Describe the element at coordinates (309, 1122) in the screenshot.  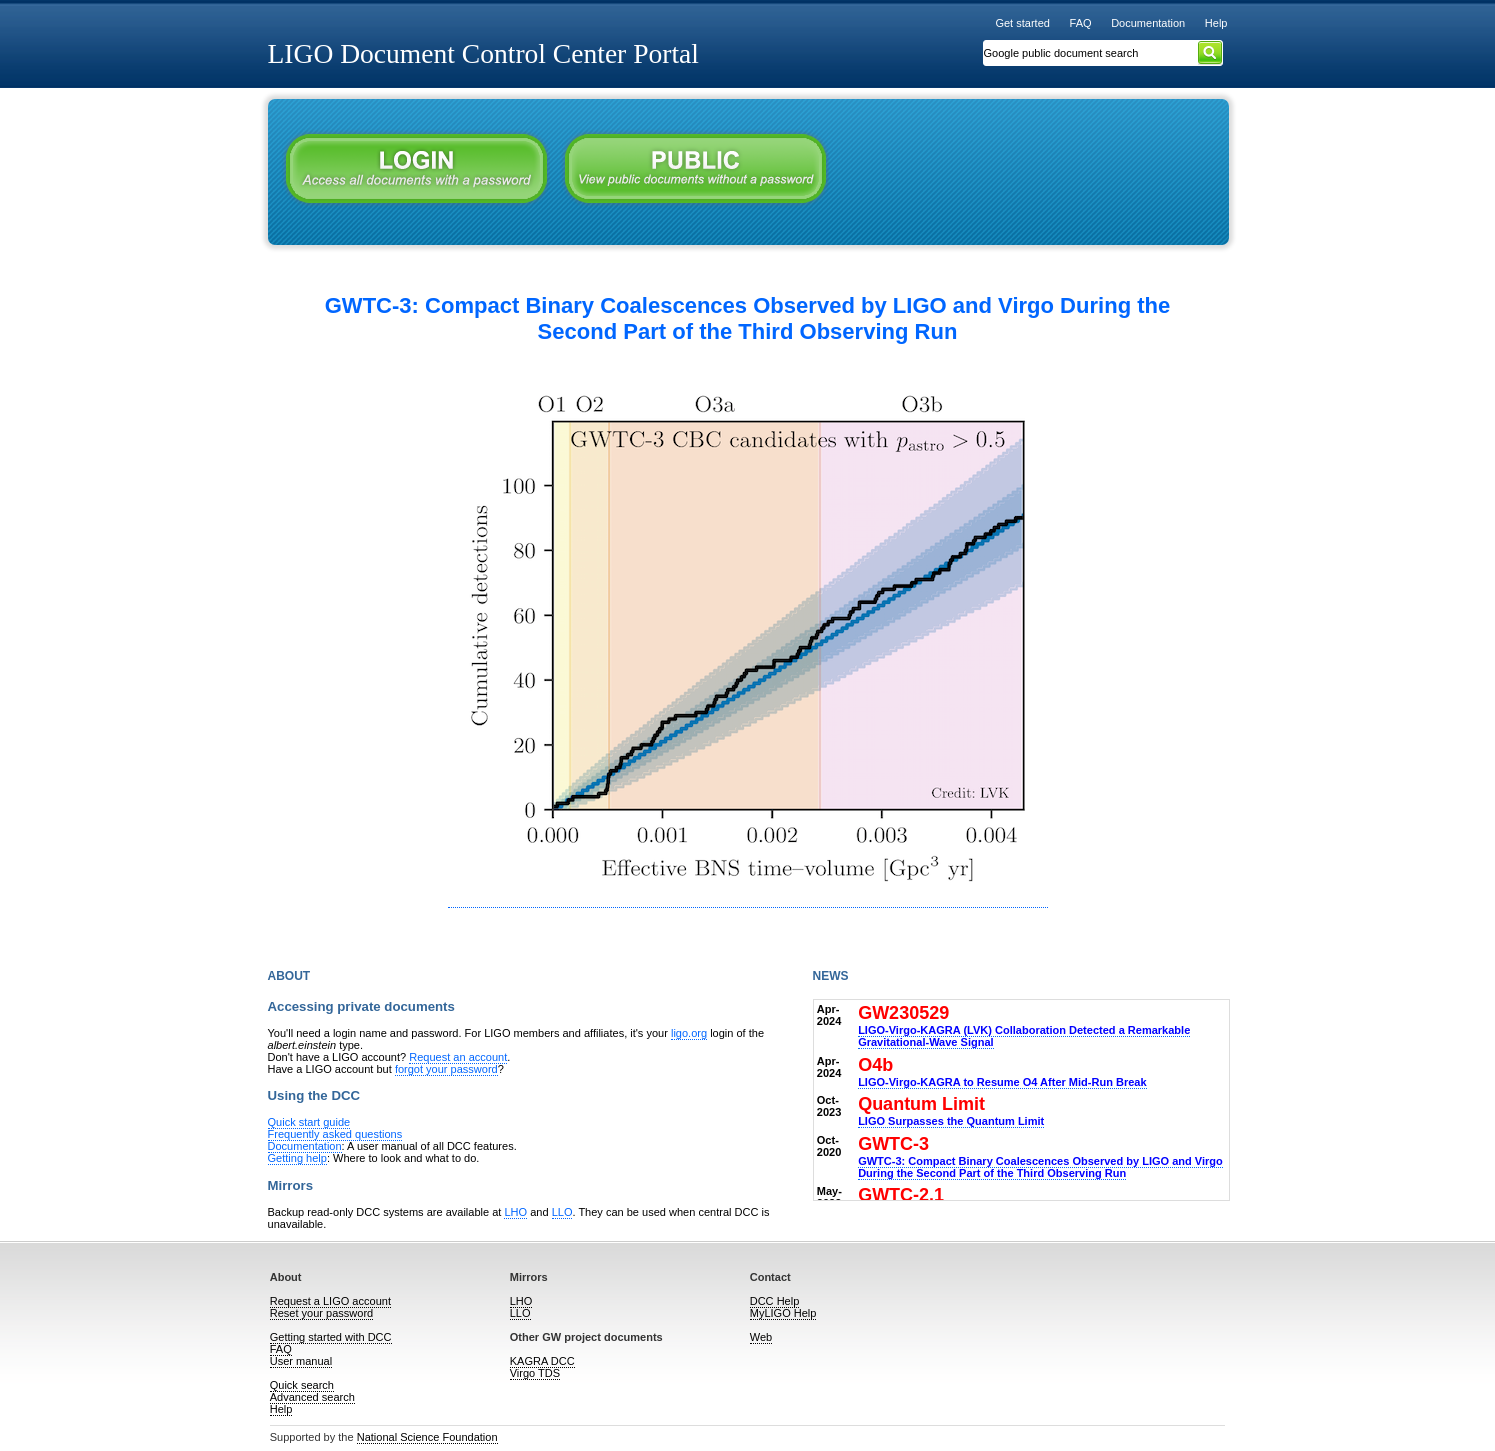
I see `Quick start guide` at that location.